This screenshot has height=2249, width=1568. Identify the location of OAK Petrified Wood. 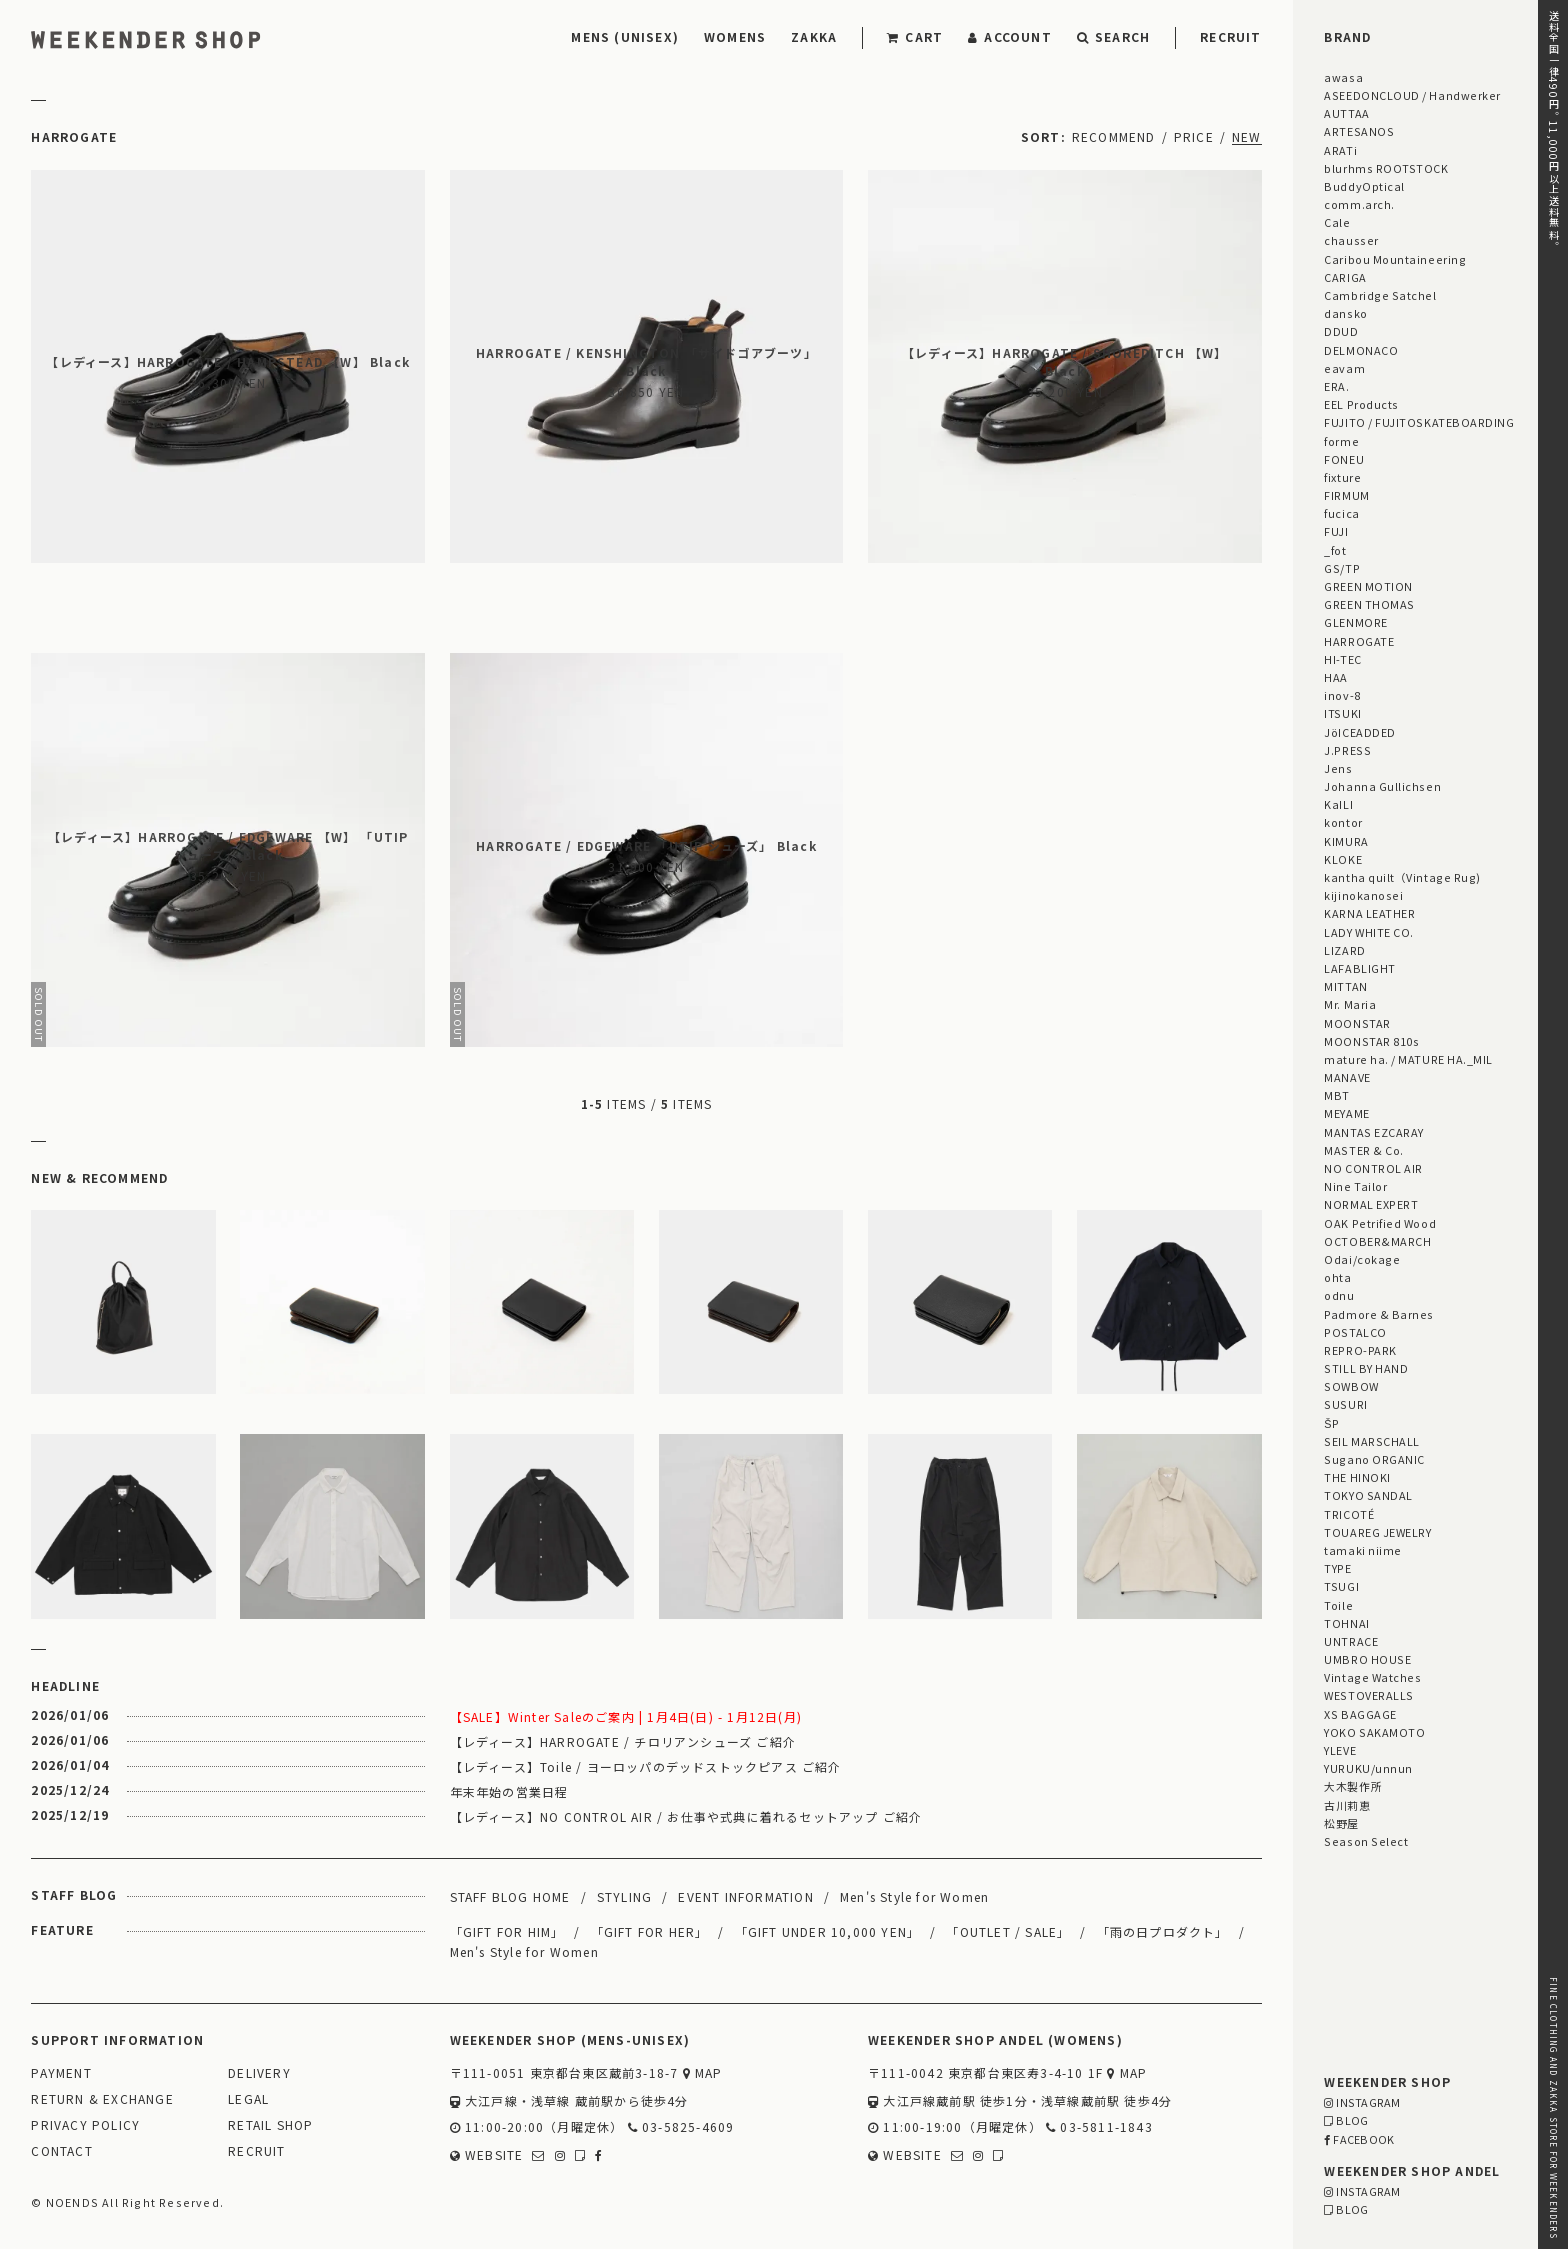
(1380, 1223).